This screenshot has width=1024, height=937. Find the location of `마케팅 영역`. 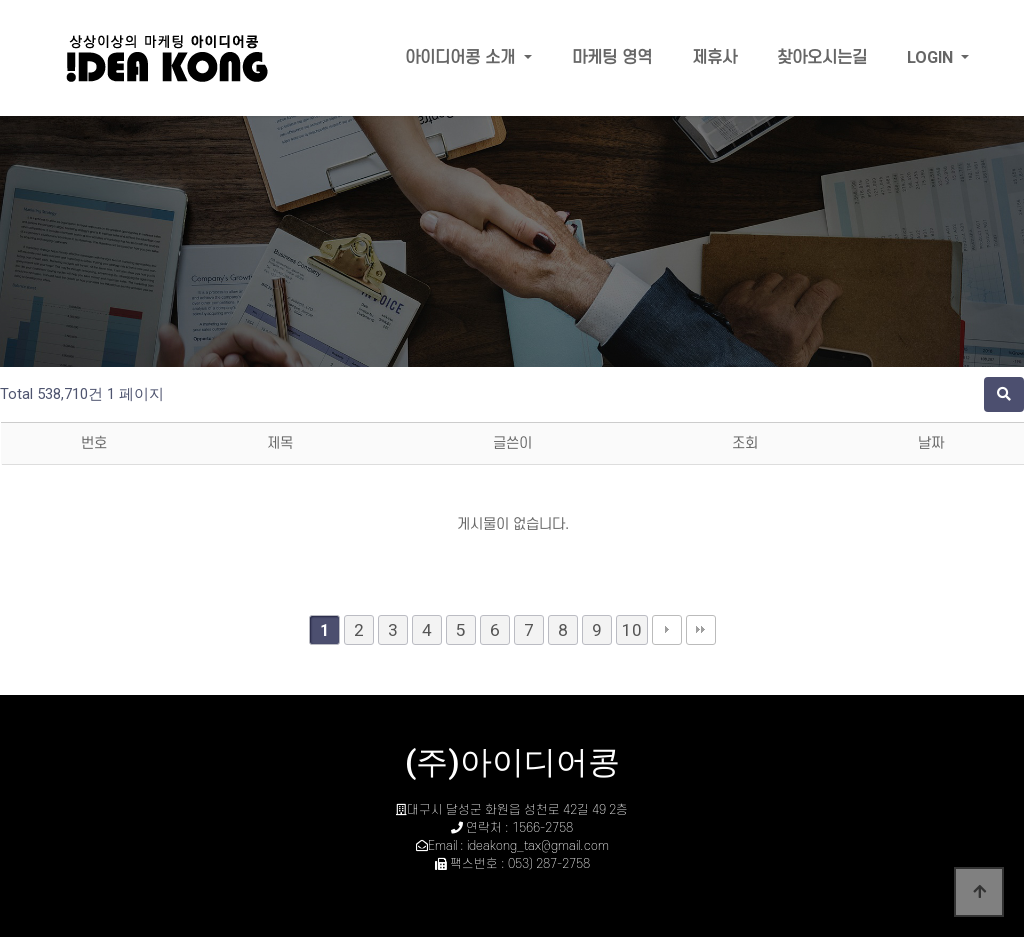

마케팅 영역 is located at coordinates (612, 58).